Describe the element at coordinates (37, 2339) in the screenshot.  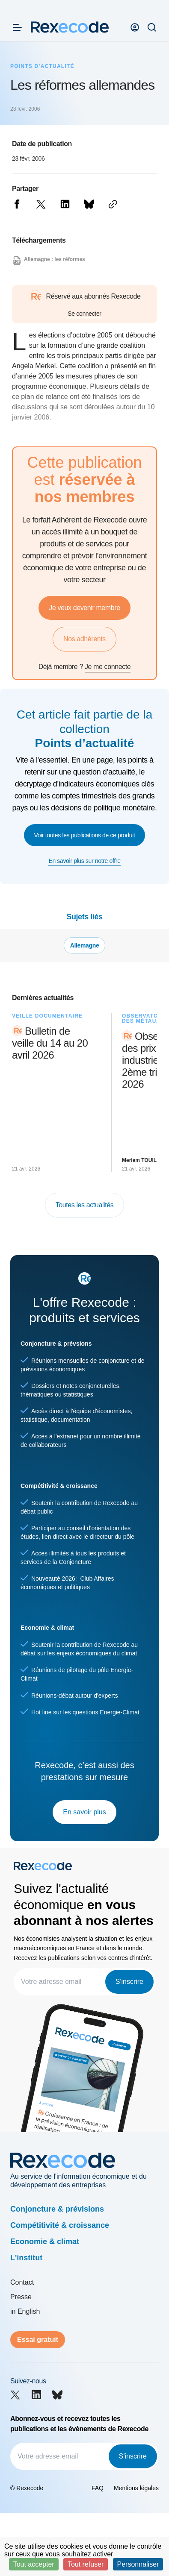
I see `Essai gratuit` at that location.